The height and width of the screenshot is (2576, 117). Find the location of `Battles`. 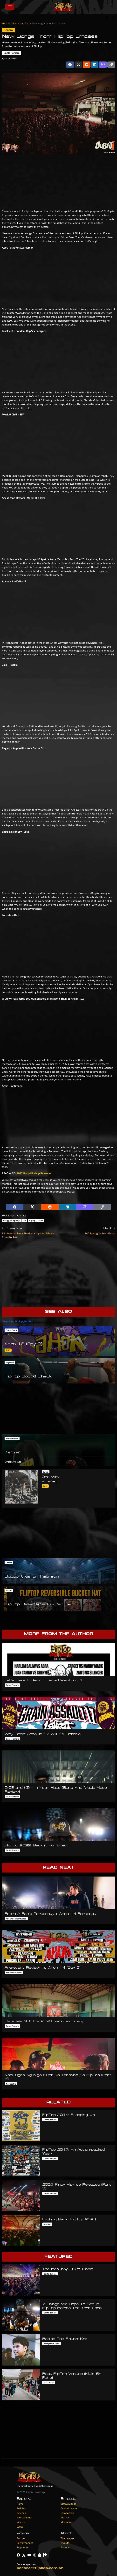

Battles is located at coordinates (21, 2538).